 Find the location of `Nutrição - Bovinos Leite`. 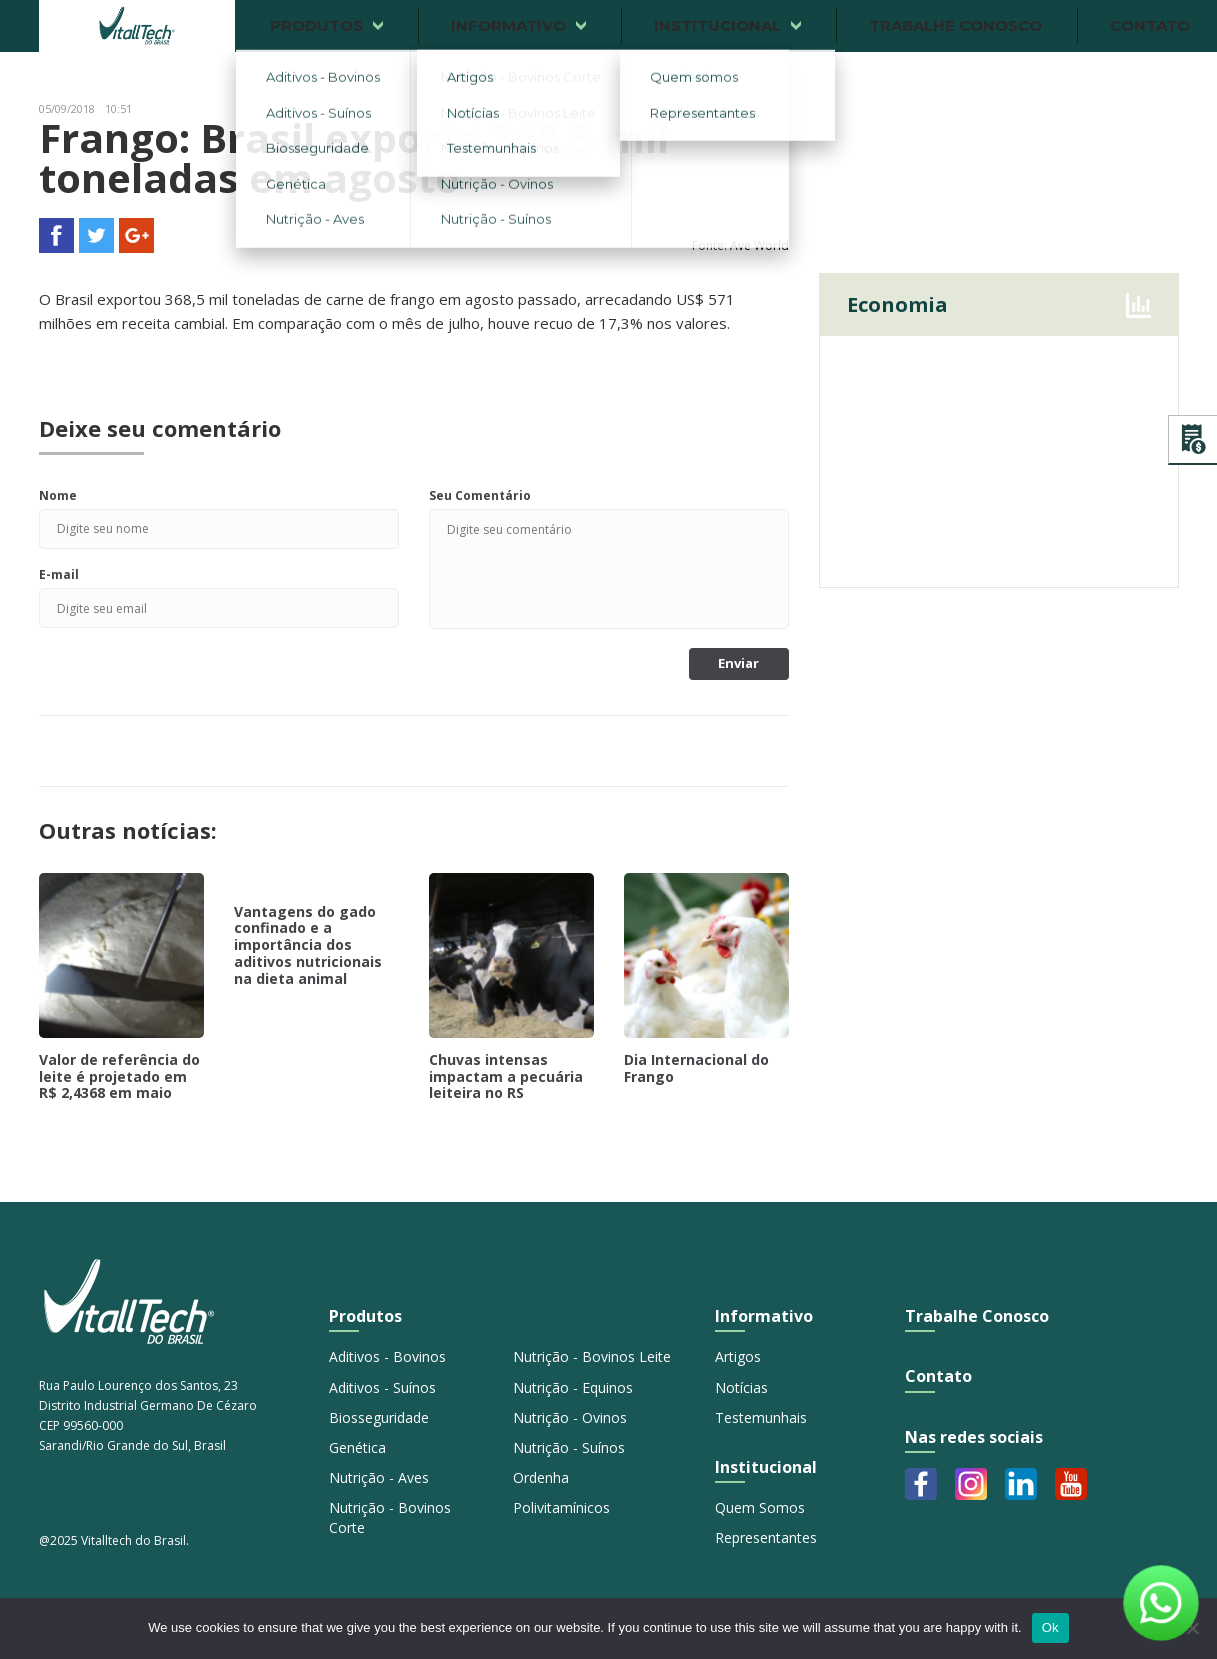

Nutrição - Bovinos Leite is located at coordinates (592, 1356).